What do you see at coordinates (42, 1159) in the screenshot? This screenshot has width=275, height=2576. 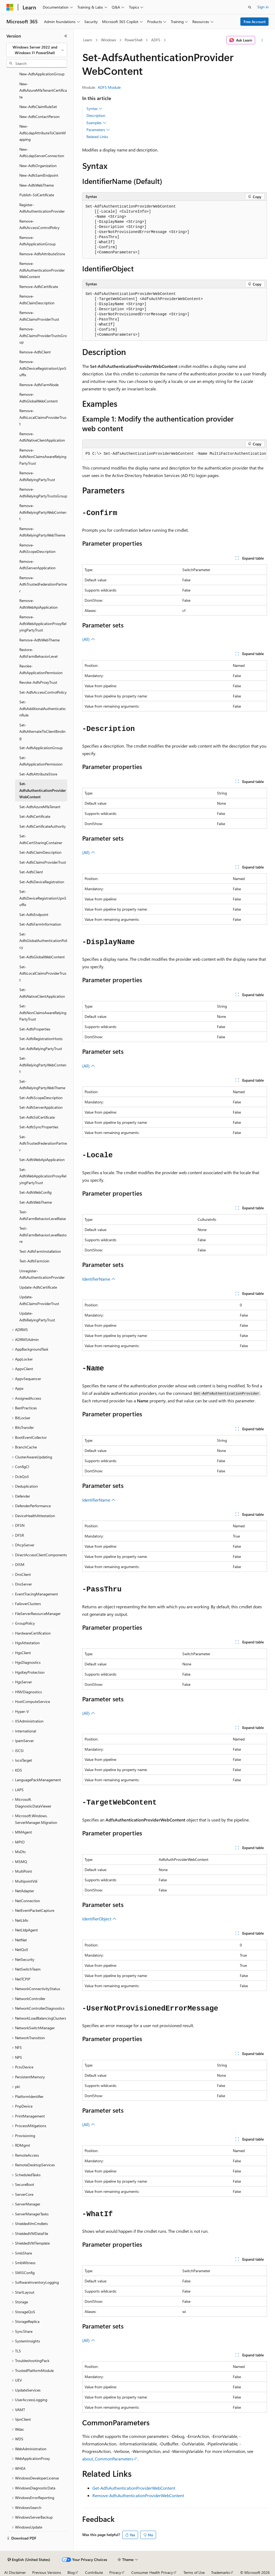 I see `Set-AdfsWebApiApplication [treeitem]` at bounding box center [42, 1159].